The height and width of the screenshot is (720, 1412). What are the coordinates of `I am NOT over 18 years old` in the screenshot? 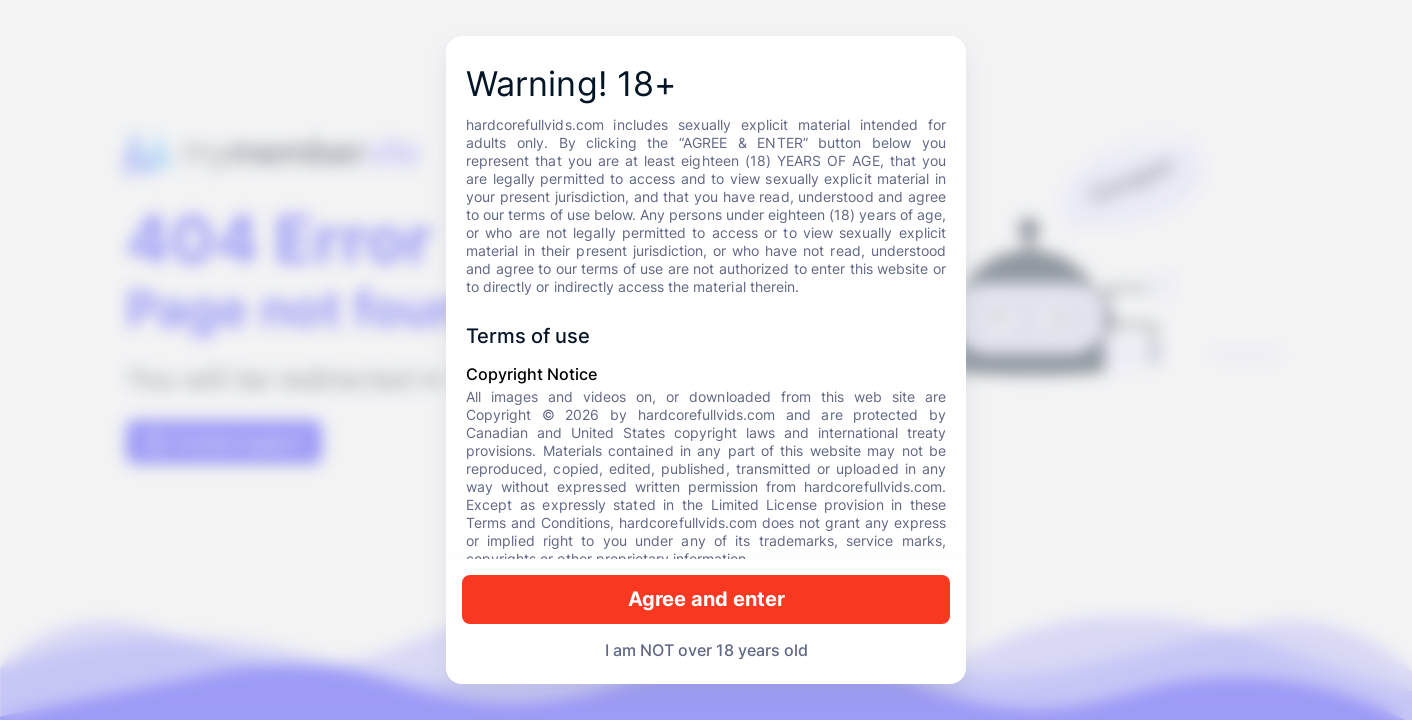 It's located at (706, 650).